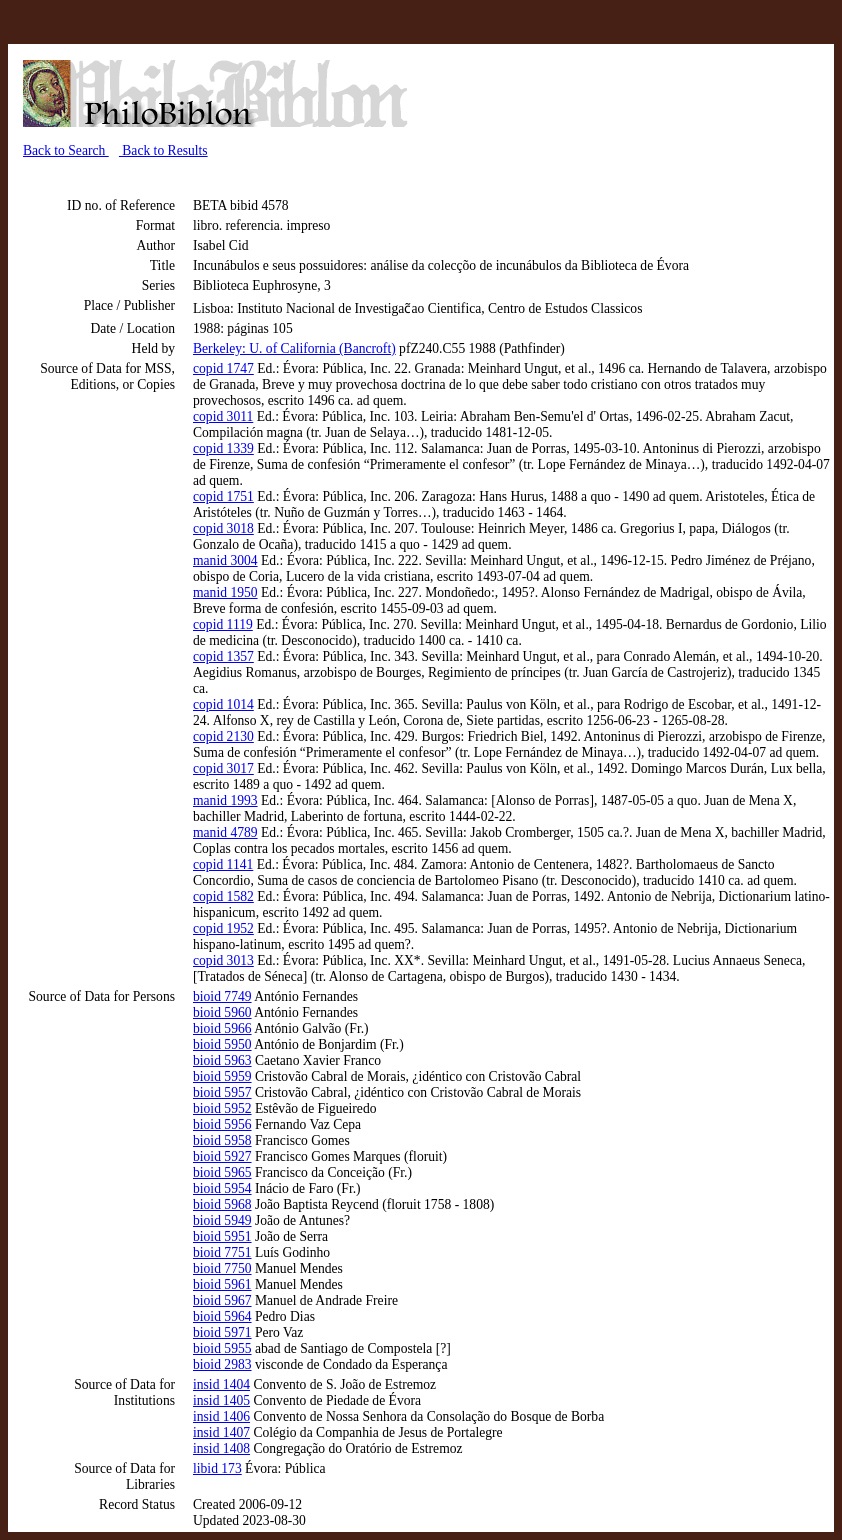  Describe the element at coordinates (294, 348) in the screenshot. I see `Berkeley: U. of California (Bancroft)` at that location.